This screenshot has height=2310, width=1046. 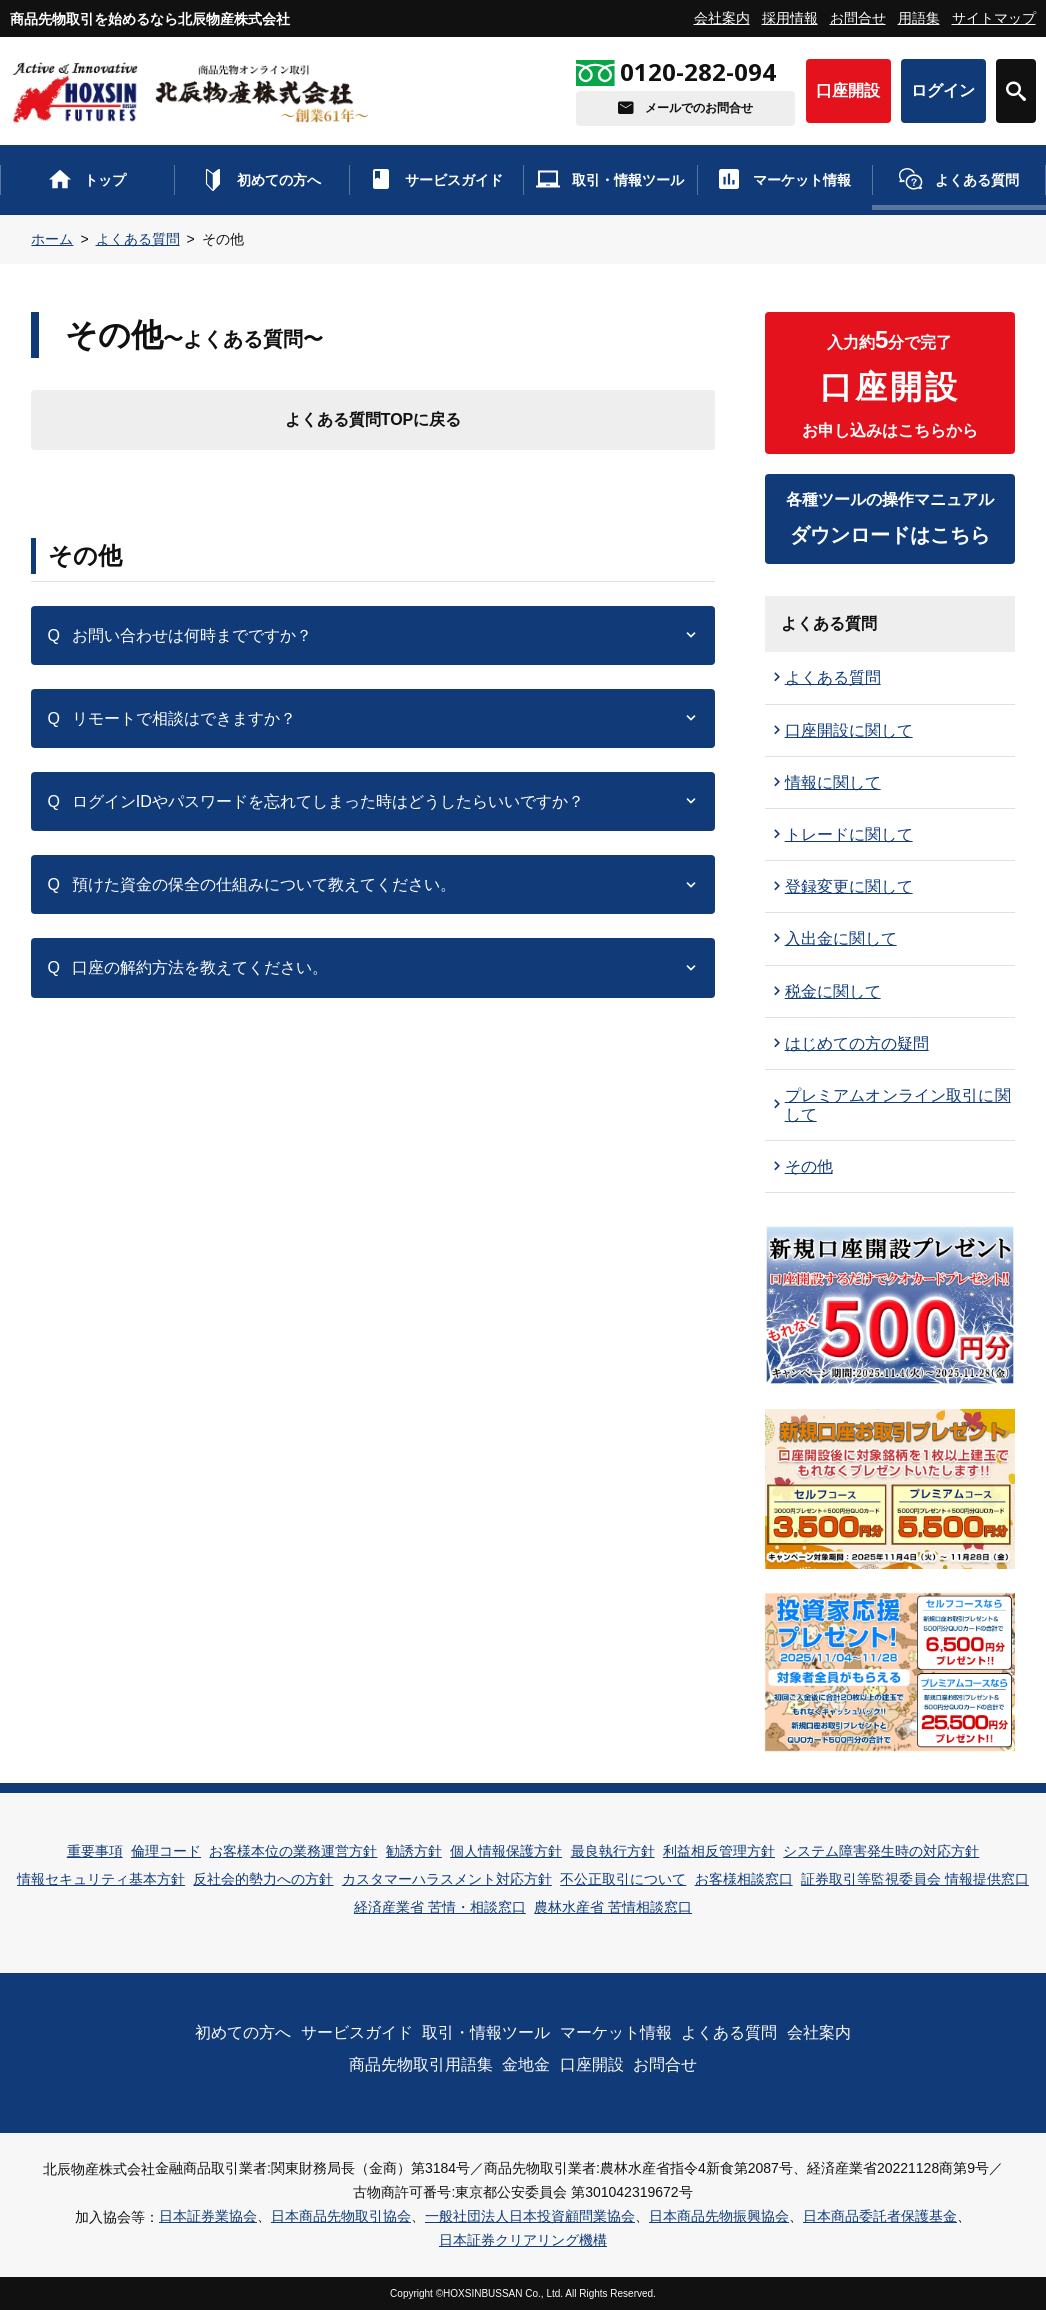 What do you see at coordinates (523, 2240) in the screenshot?
I see `日本証券クリアリング機構` at bounding box center [523, 2240].